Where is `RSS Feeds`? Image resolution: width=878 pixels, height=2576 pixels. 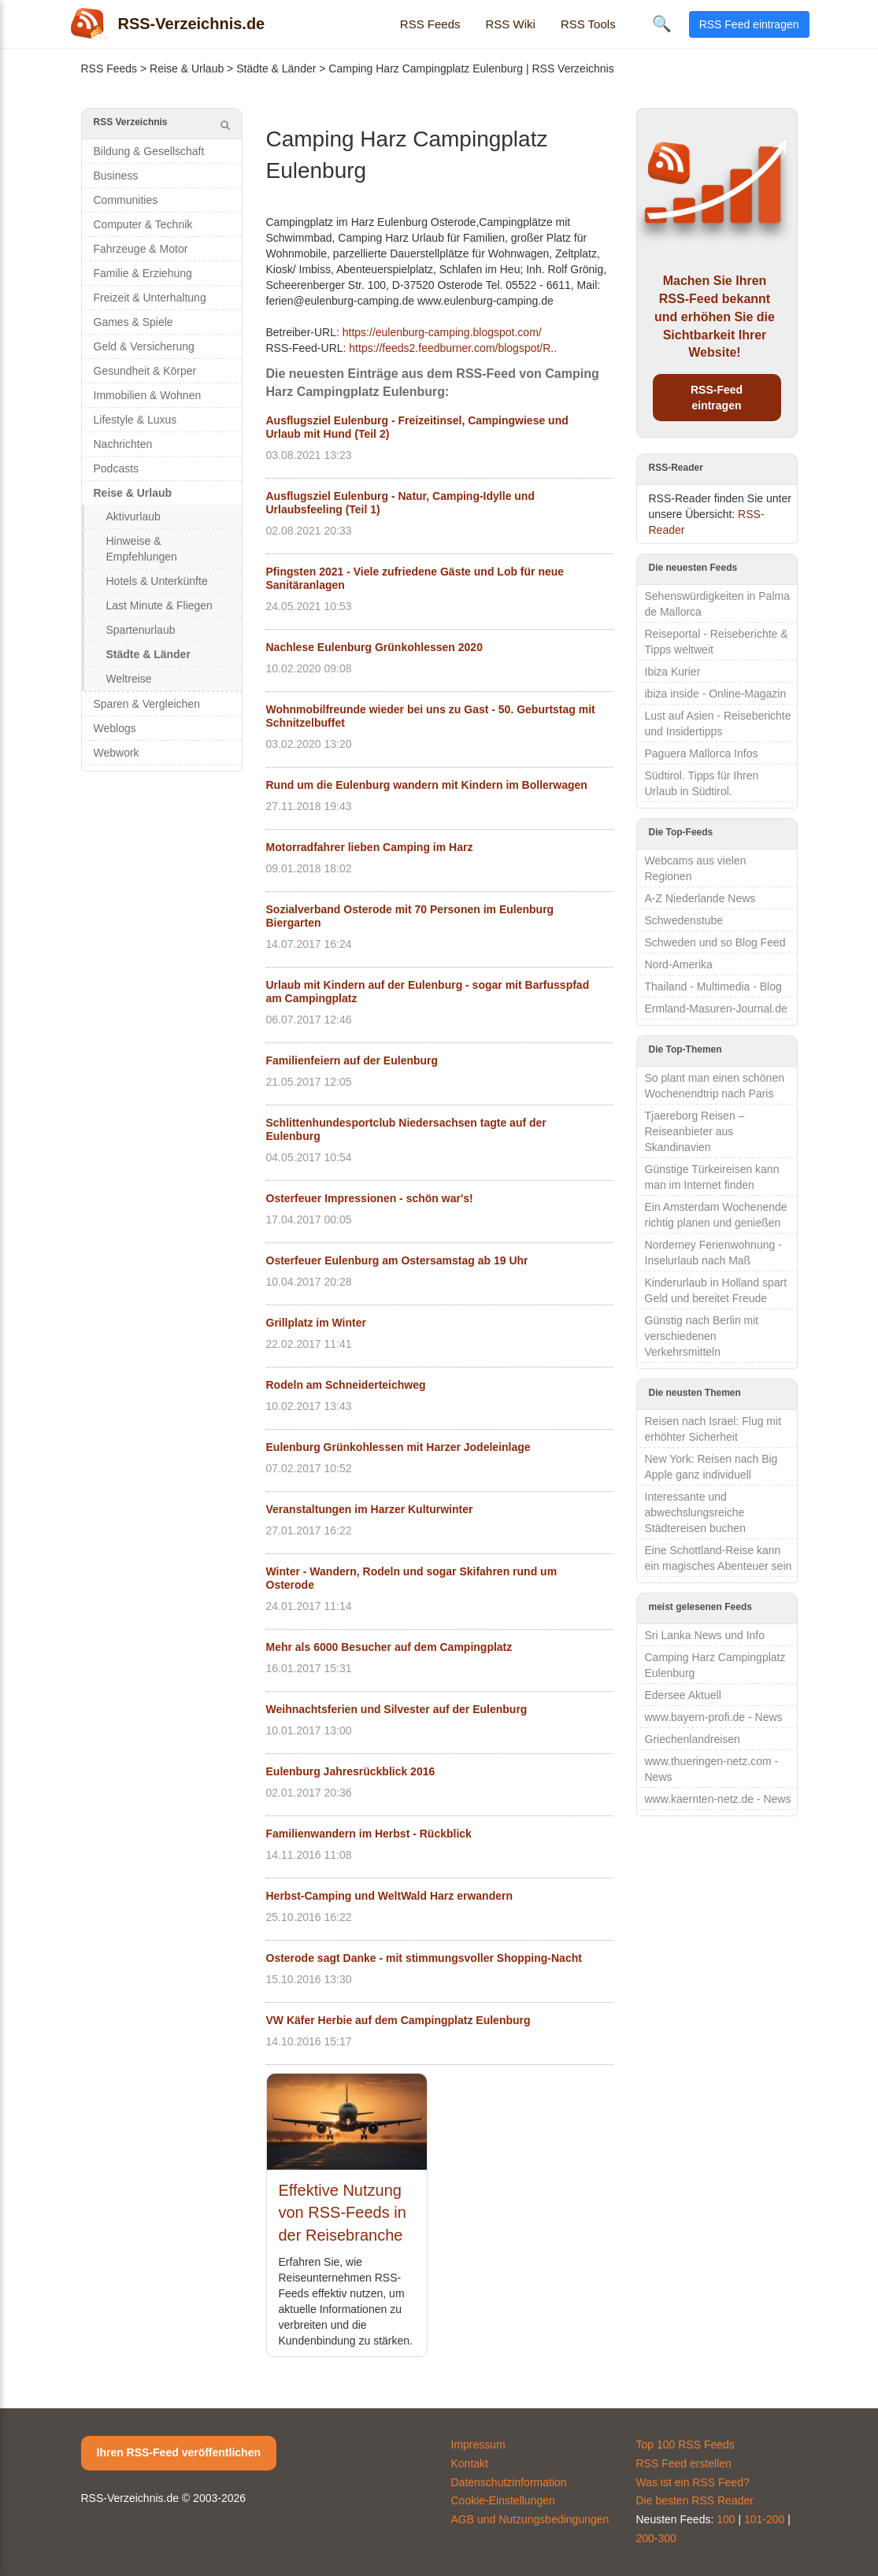
RSS Feeds is located at coordinates (430, 24).